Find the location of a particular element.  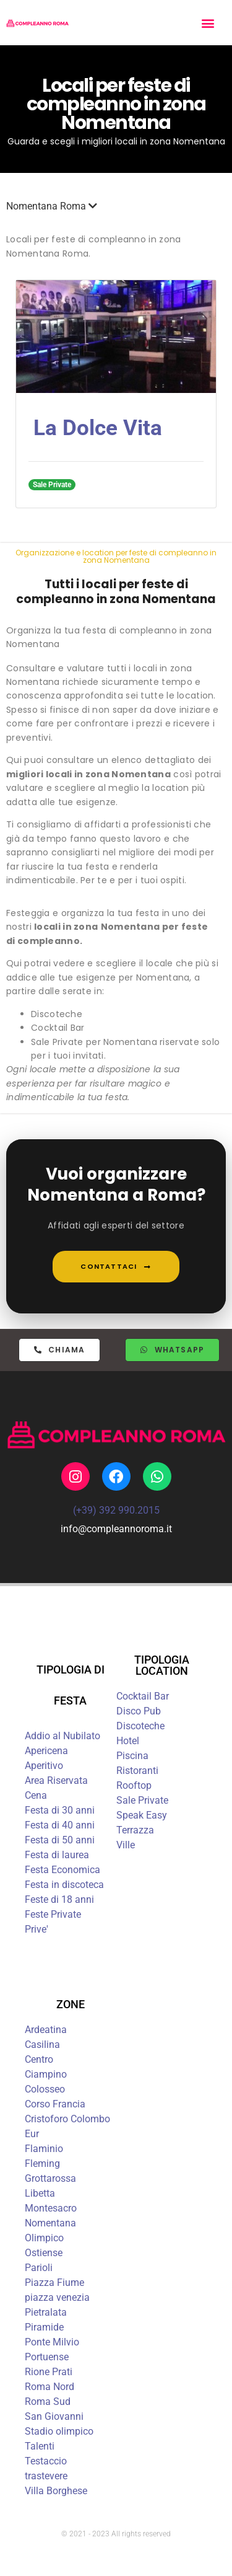

Parioli is located at coordinates (39, 2268).